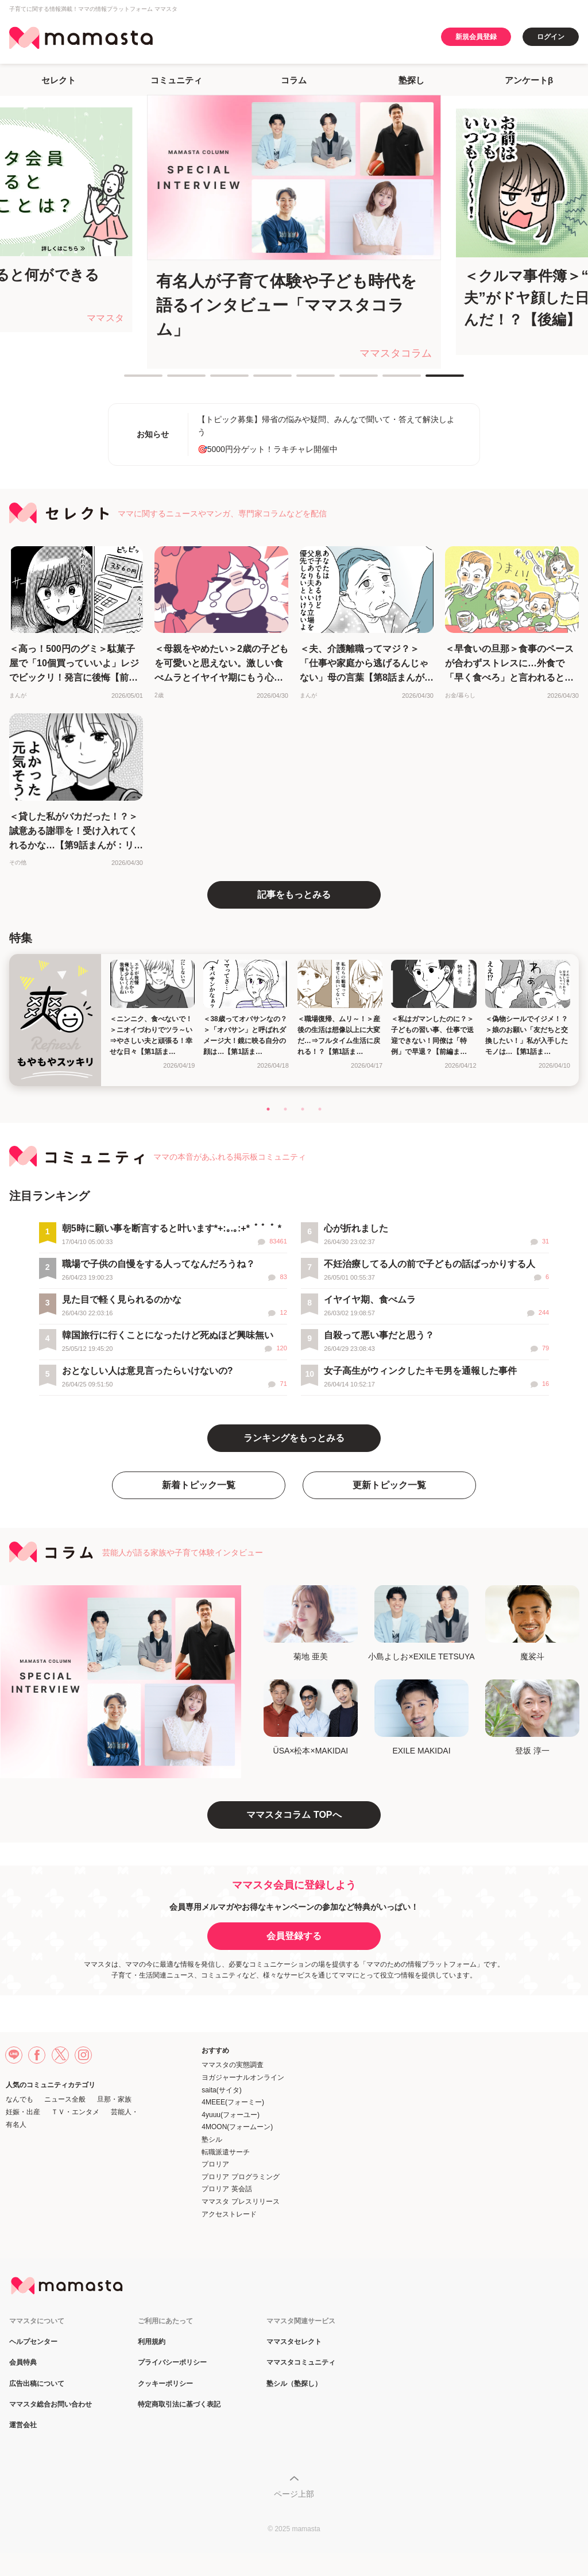 The width and height of the screenshot is (588, 2576). Describe the element at coordinates (173, 380) in the screenshot. I see `2 [tab]` at that location.